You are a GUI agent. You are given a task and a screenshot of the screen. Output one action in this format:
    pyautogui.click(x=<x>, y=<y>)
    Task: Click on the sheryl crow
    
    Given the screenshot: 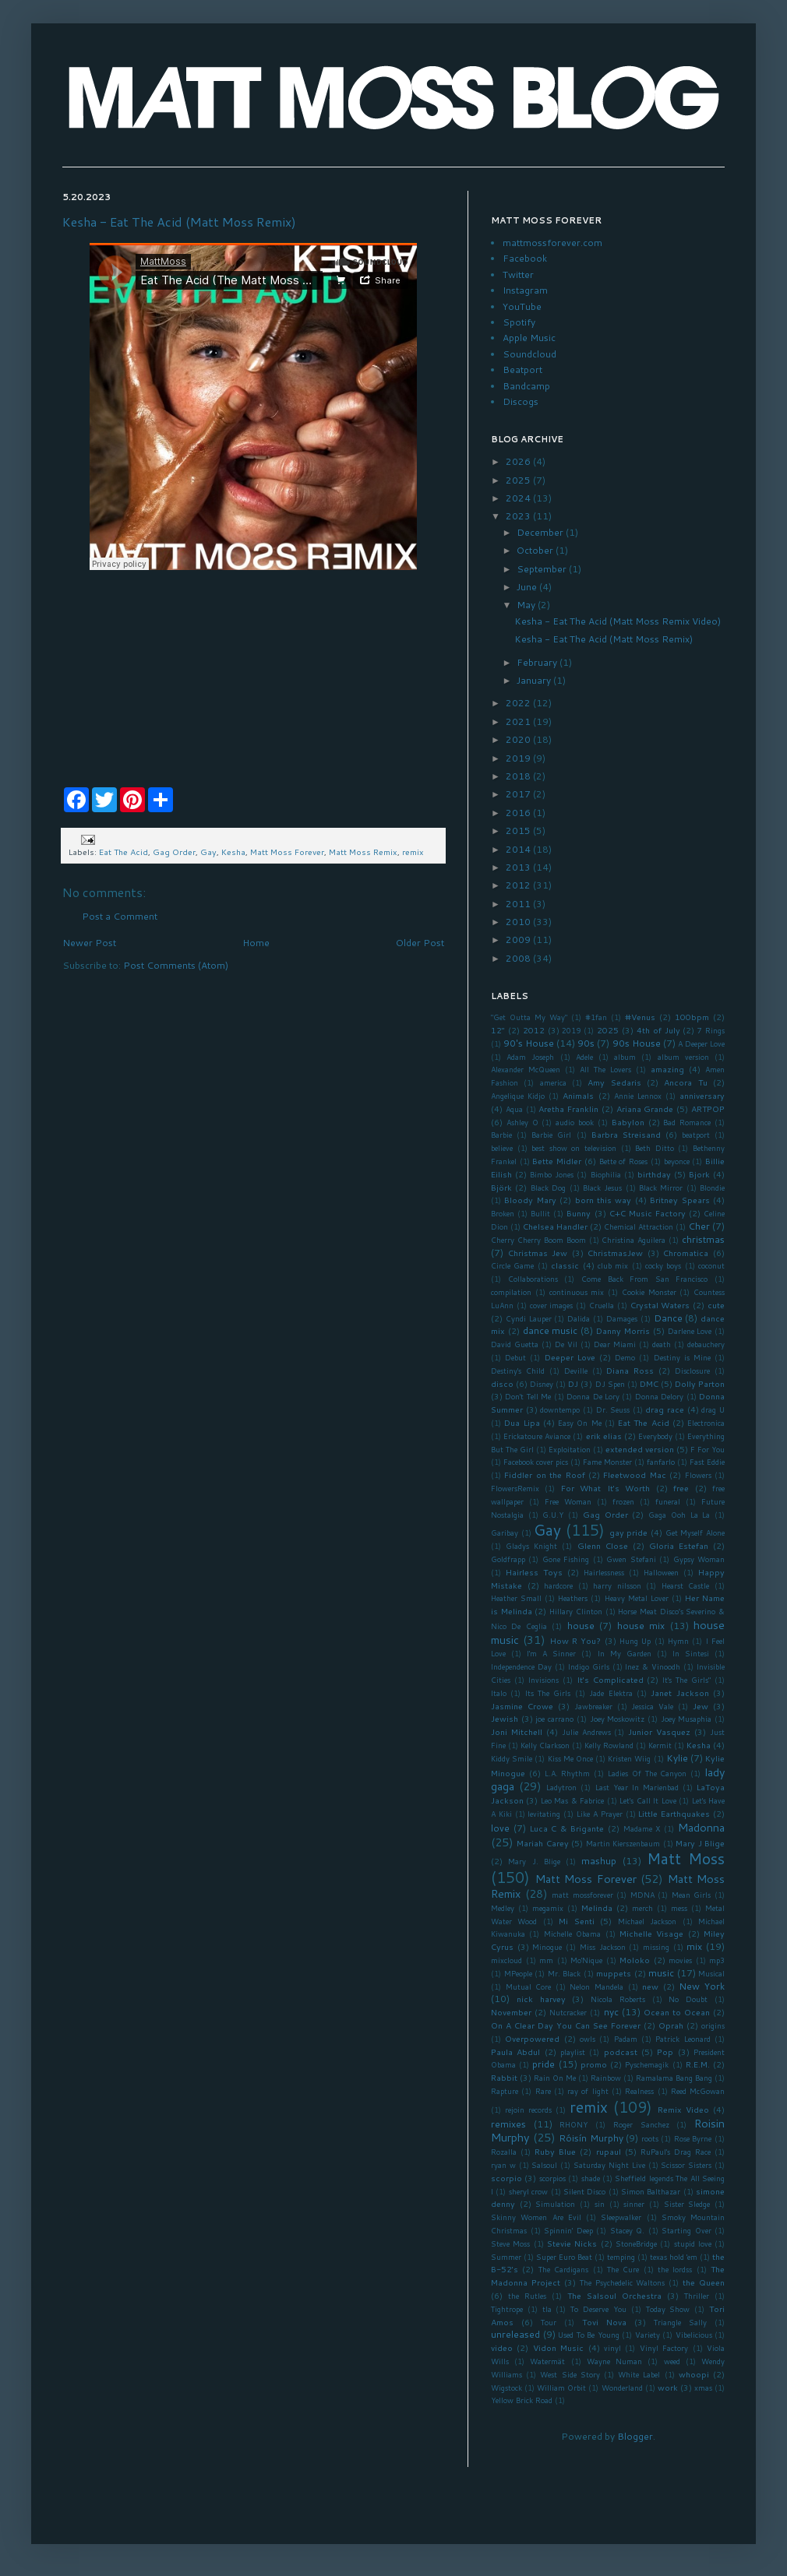 What is the action you would take?
    pyautogui.click(x=528, y=2191)
    